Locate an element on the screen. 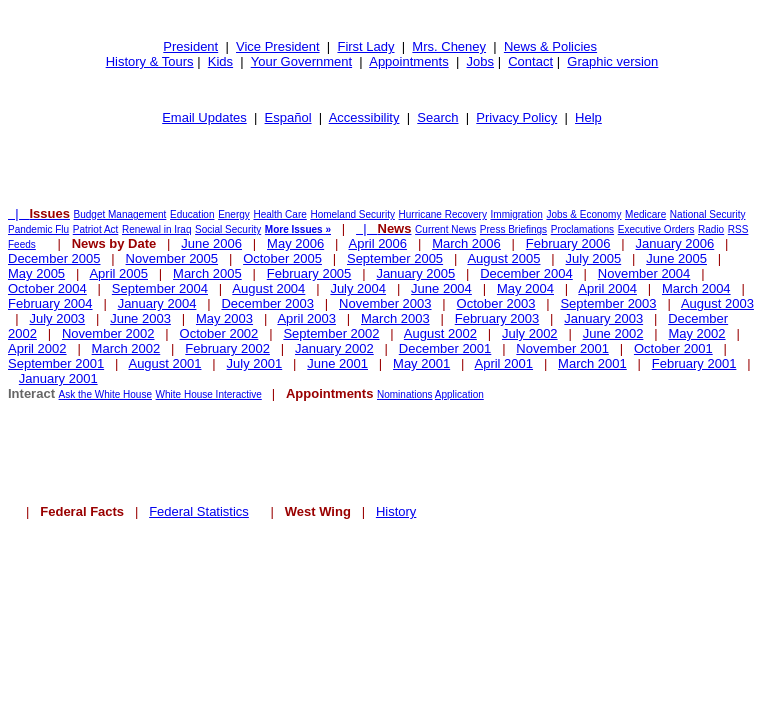 The height and width of the screenshot is (720, 764). October 2003 is located at coordinates (496, 303).